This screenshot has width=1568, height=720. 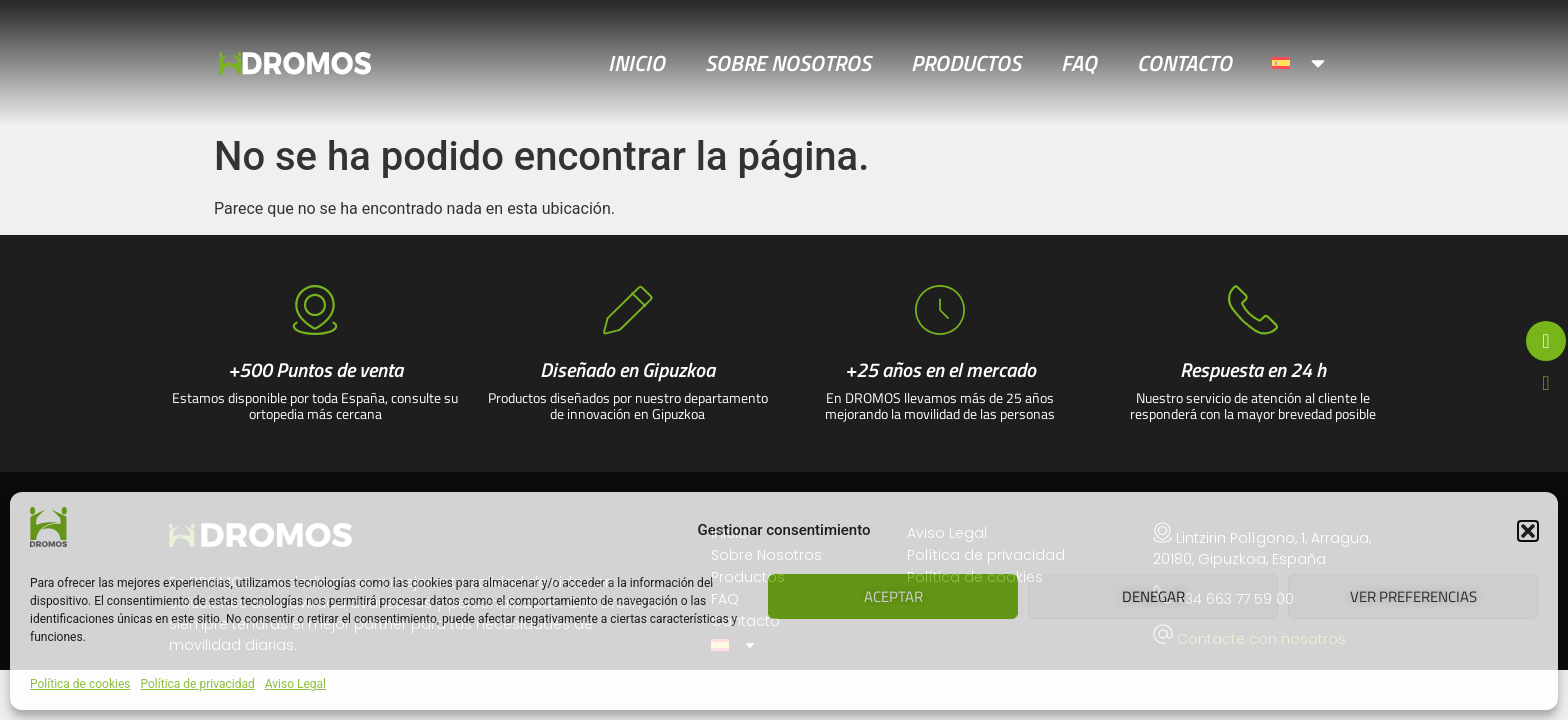 I want to click on FAQ, so click(x=1079, y=63).